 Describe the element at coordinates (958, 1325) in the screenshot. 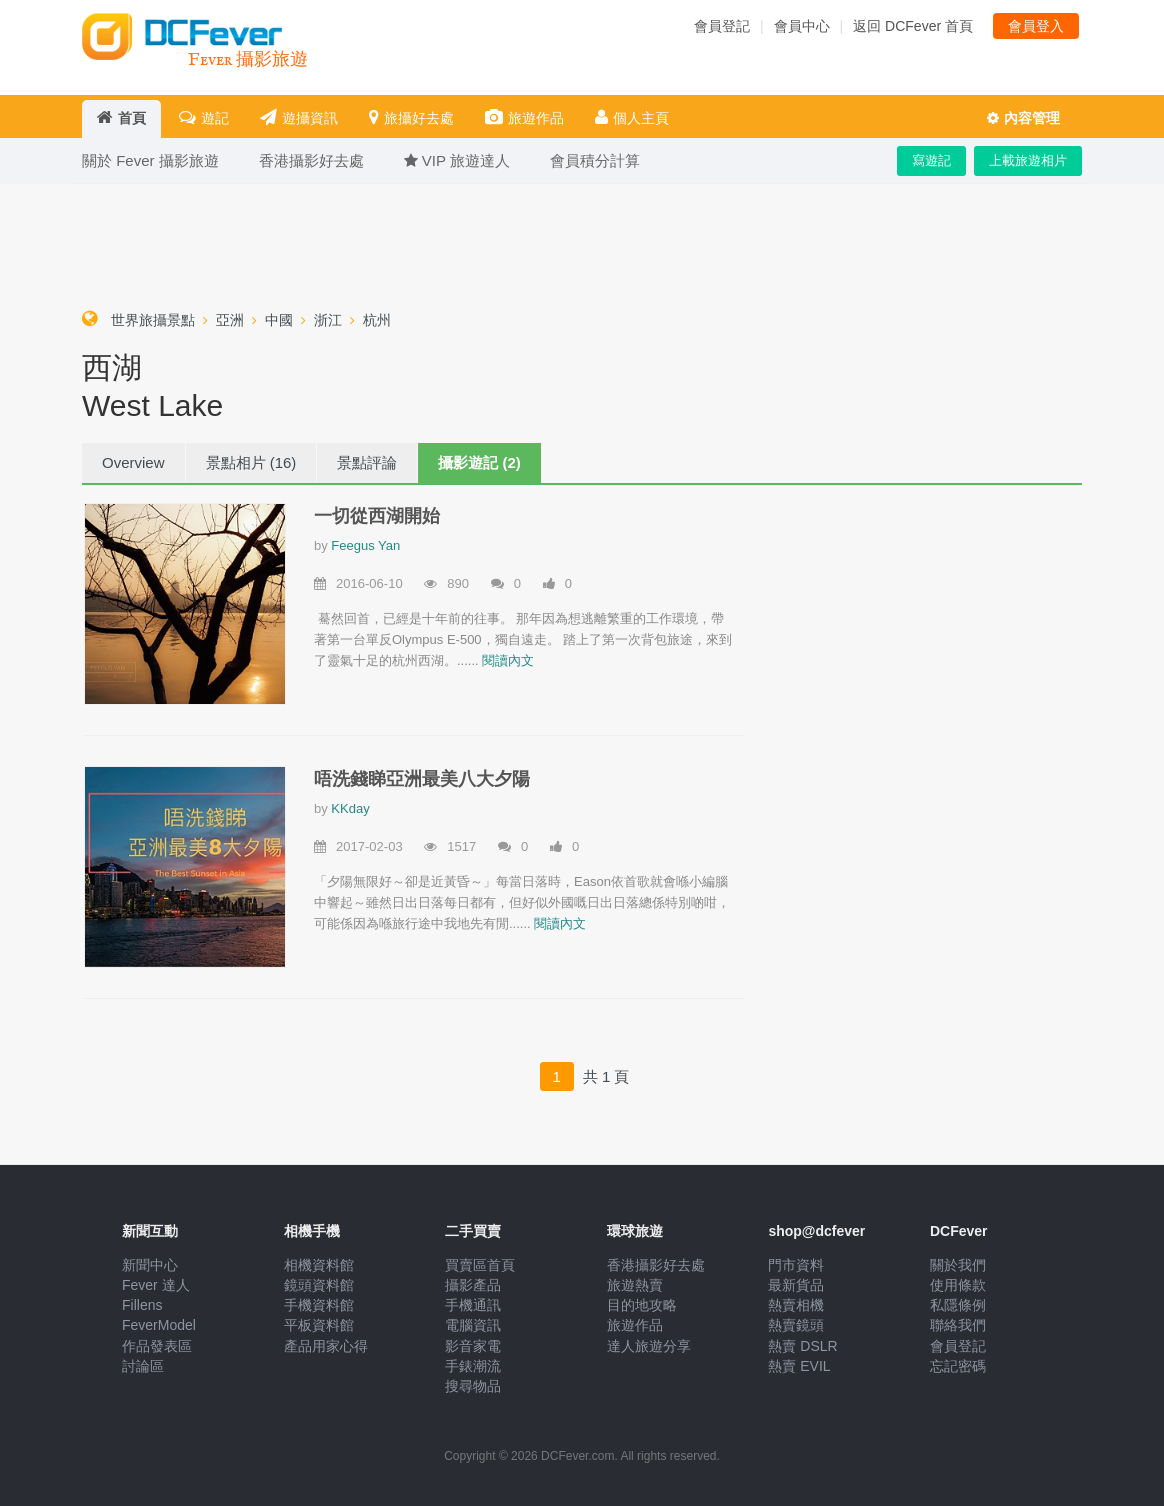

I see `聯絡我們` at that location.